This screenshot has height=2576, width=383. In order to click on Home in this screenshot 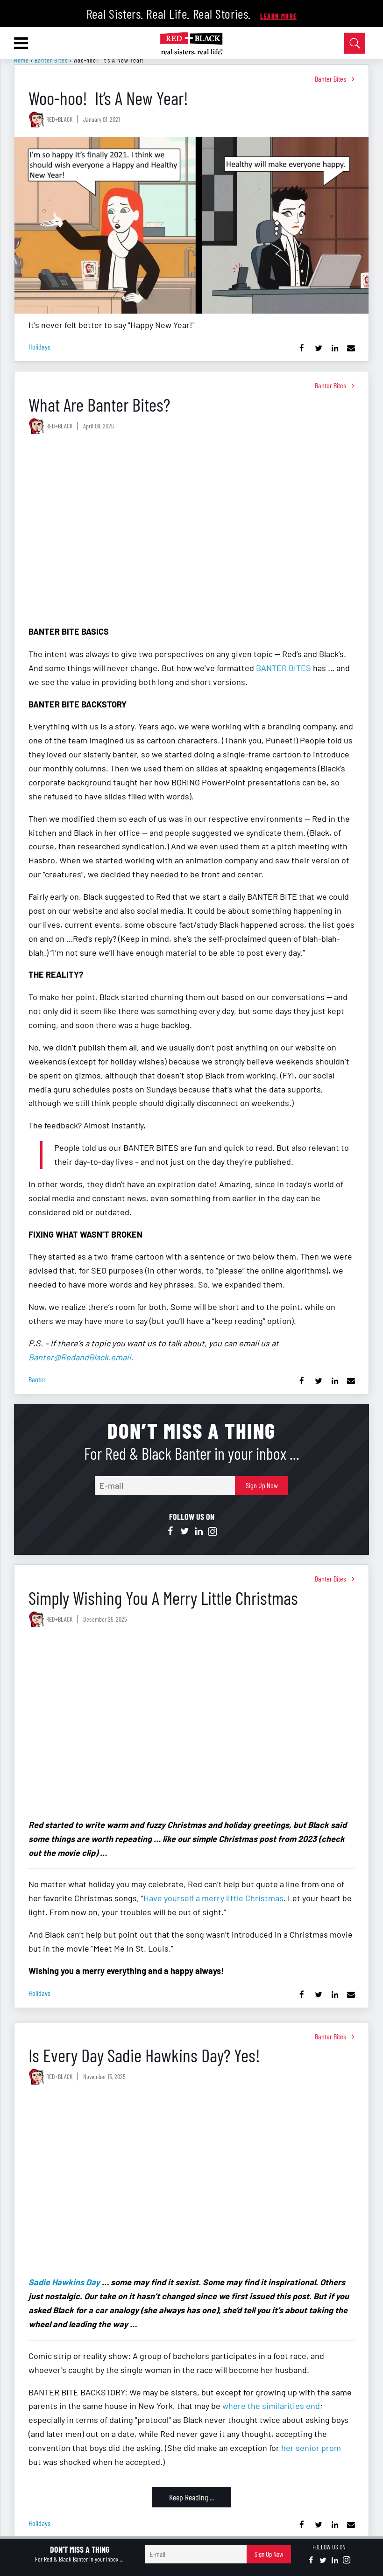, I will do `click(21, 60)`.